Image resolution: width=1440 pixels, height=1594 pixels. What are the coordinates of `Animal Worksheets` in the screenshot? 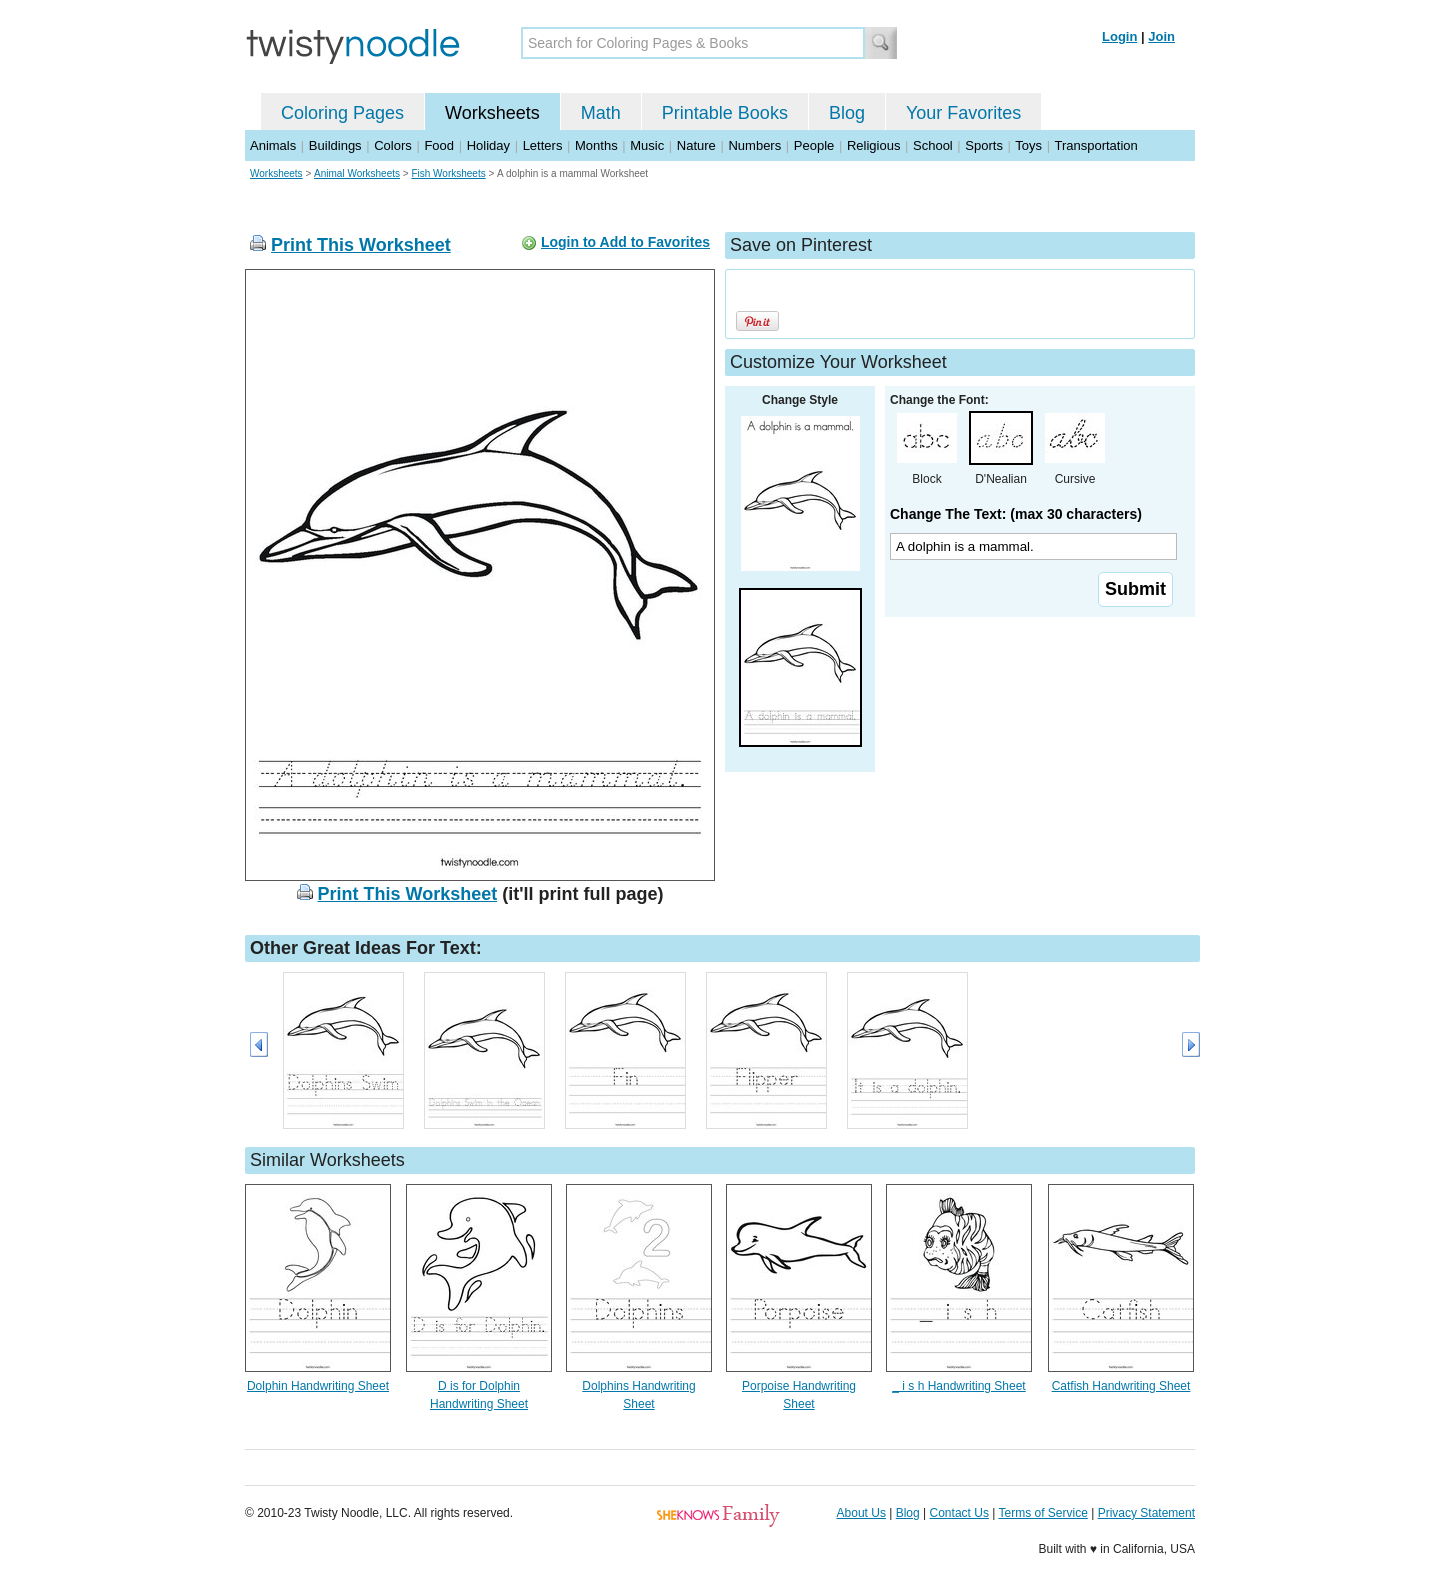 It's located at (357, 173).